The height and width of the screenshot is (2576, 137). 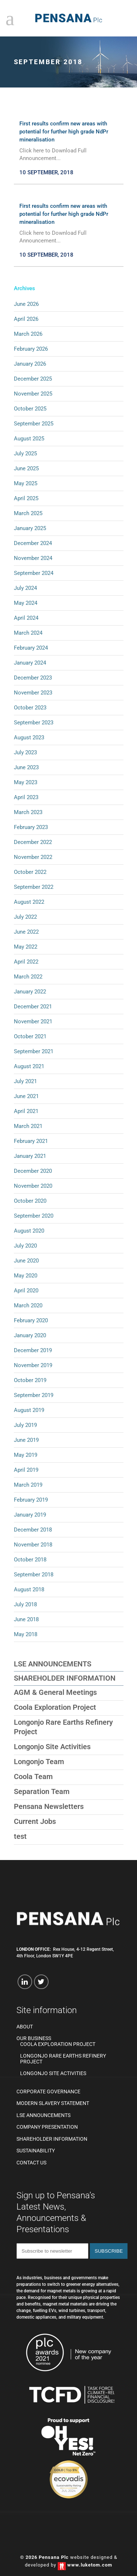 What do you see at coordinates (26, 1619) in the screenshot?
I see `June 2018` at bounding box center [26, 1619].